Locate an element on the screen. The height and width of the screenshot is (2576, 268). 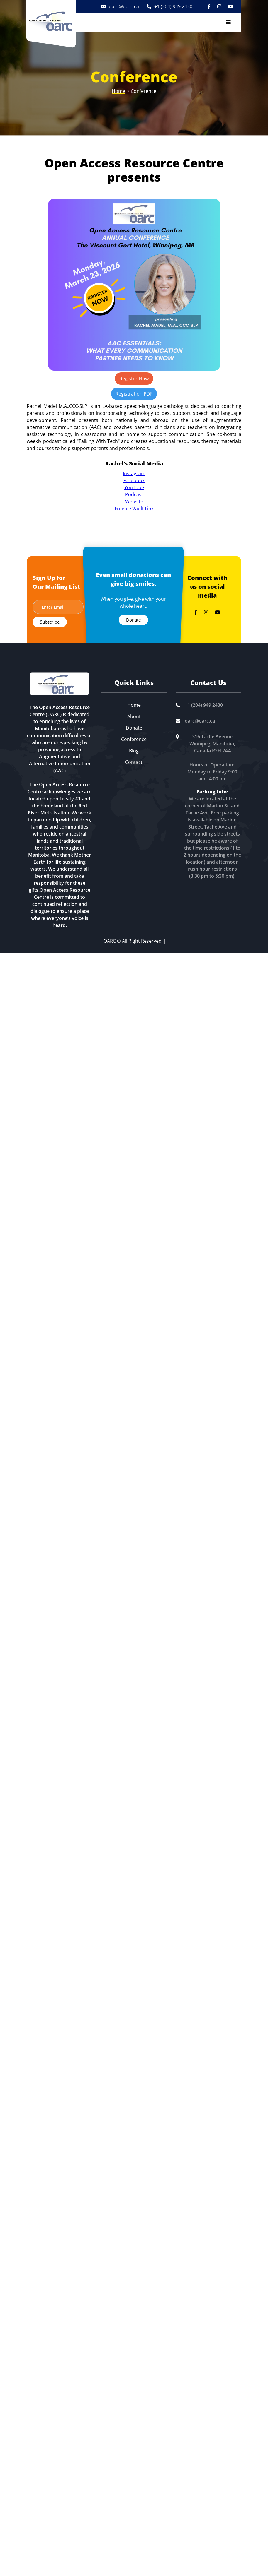
Website is located at coordinates (134, 501).